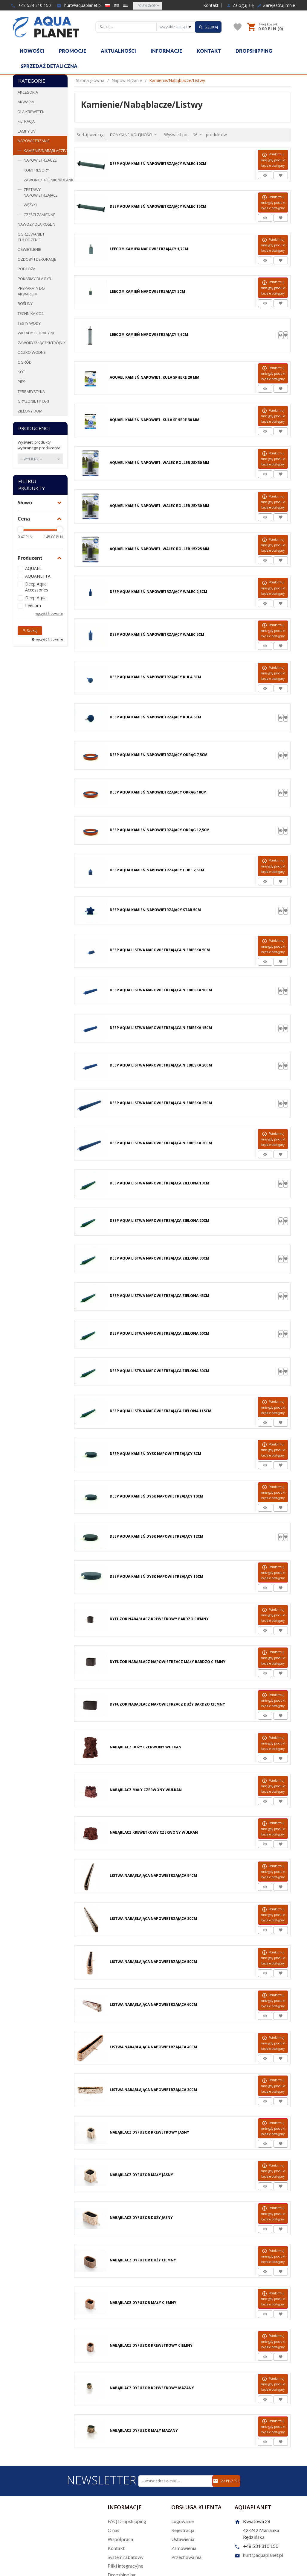 Image resolution: width=307 pixels, height=2576 pixels. What do you see at coordinates (31, 391) in the screenshot?
I see `Terrarystyka` at bounding box center [31, 391].